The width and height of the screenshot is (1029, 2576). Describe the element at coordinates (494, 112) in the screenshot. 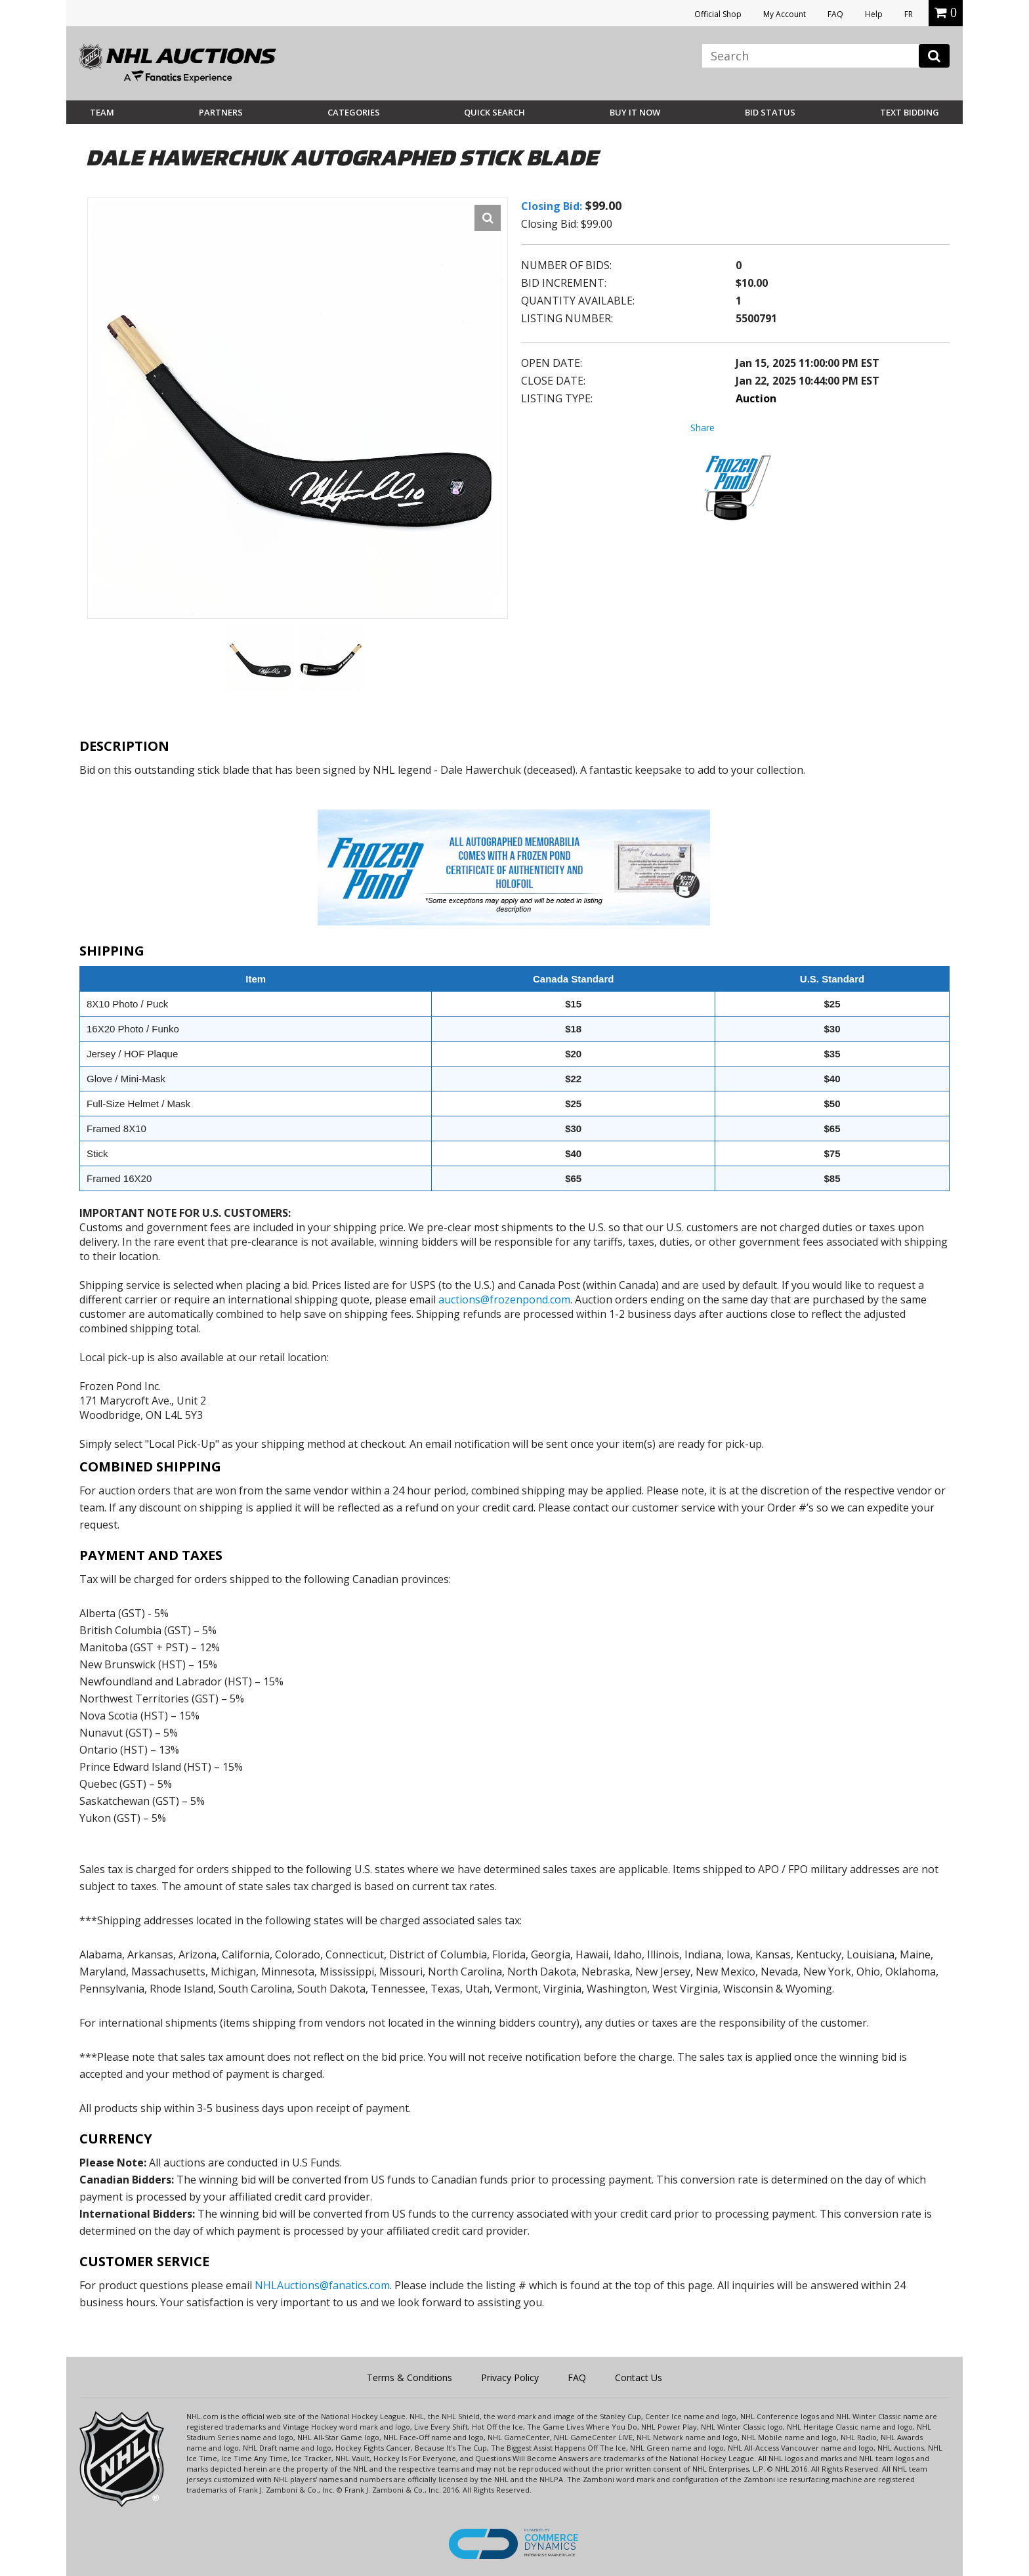

I see `Quick Search` at that location.